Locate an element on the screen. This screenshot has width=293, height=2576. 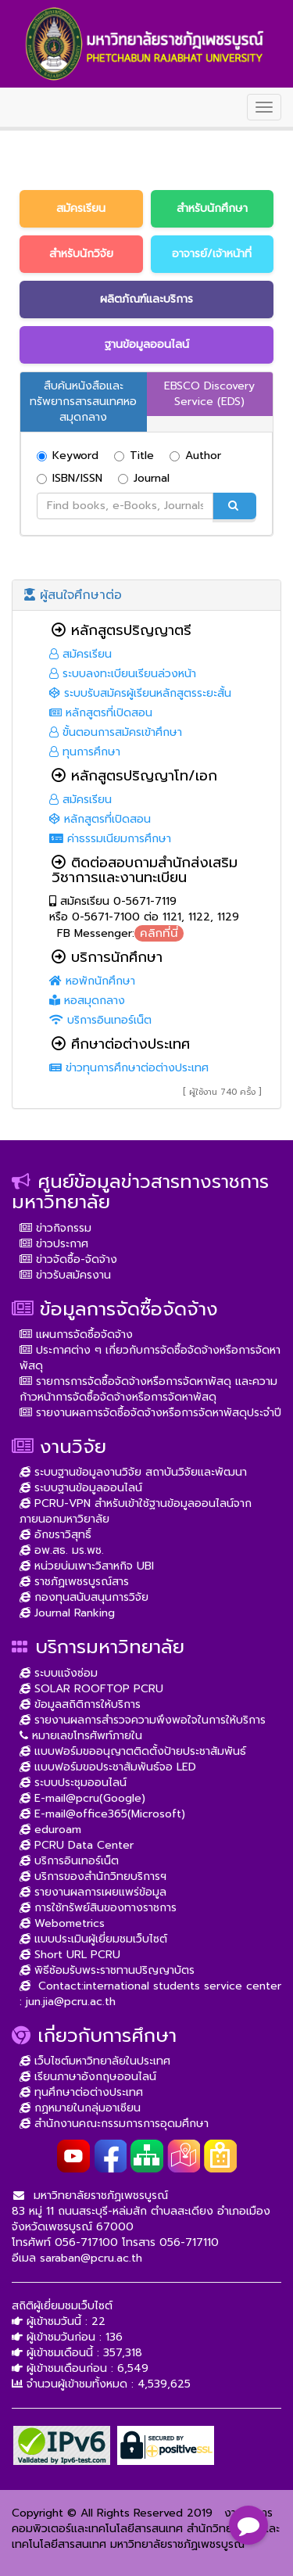
หลักสูตรที่เปิดสอน is located at coordinates (100, 713).